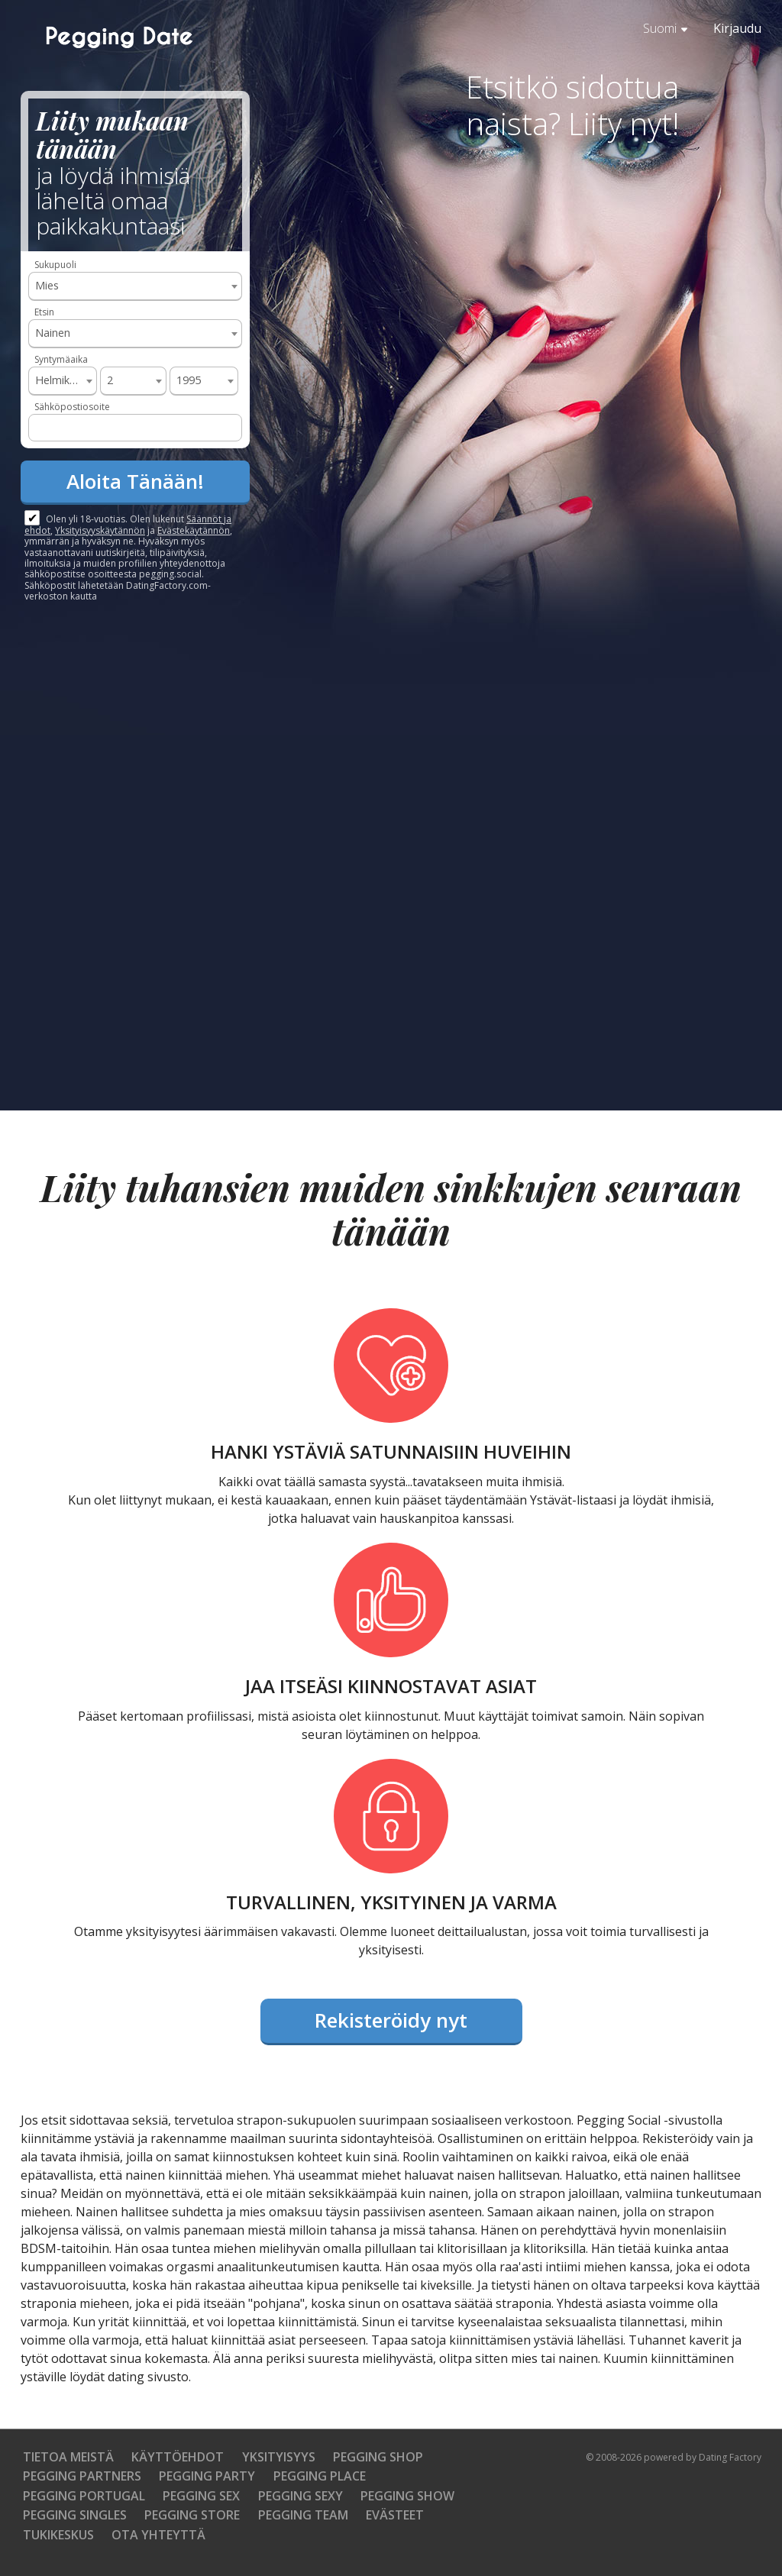 This screenshot has width=782, height=2576. I want to click on TIETOA MEISTÄ, so click(68, 2456).